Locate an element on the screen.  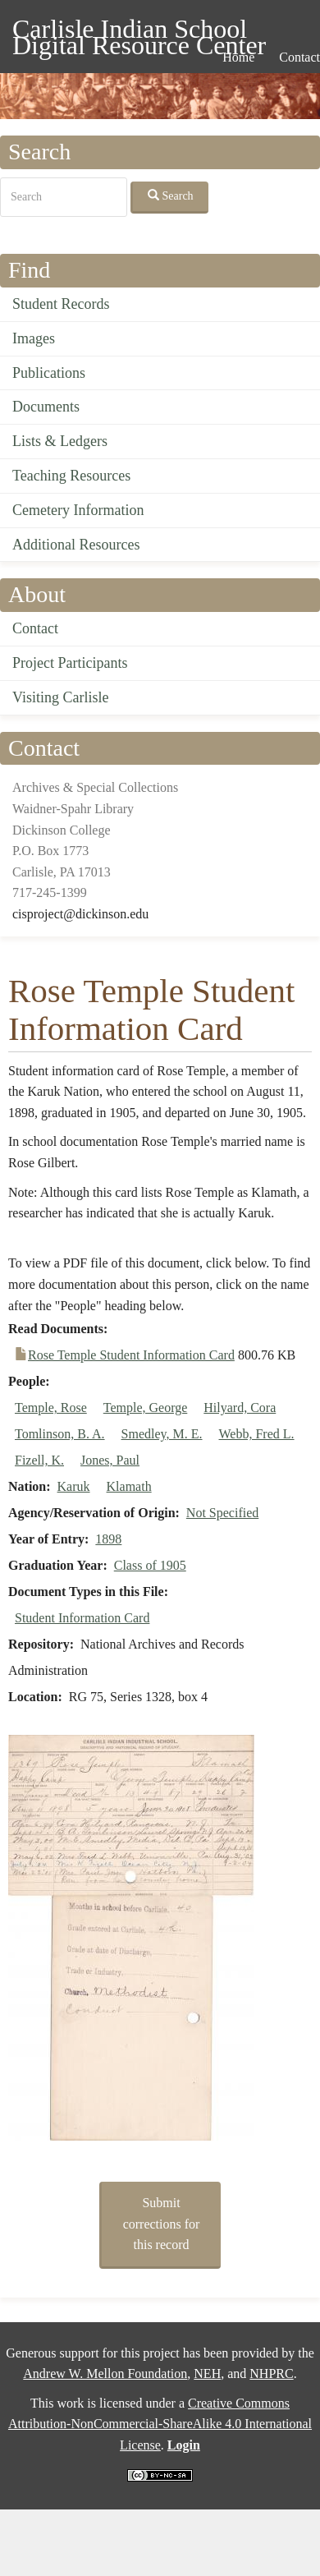
NHPRC is located at coordinates (271, 2373).